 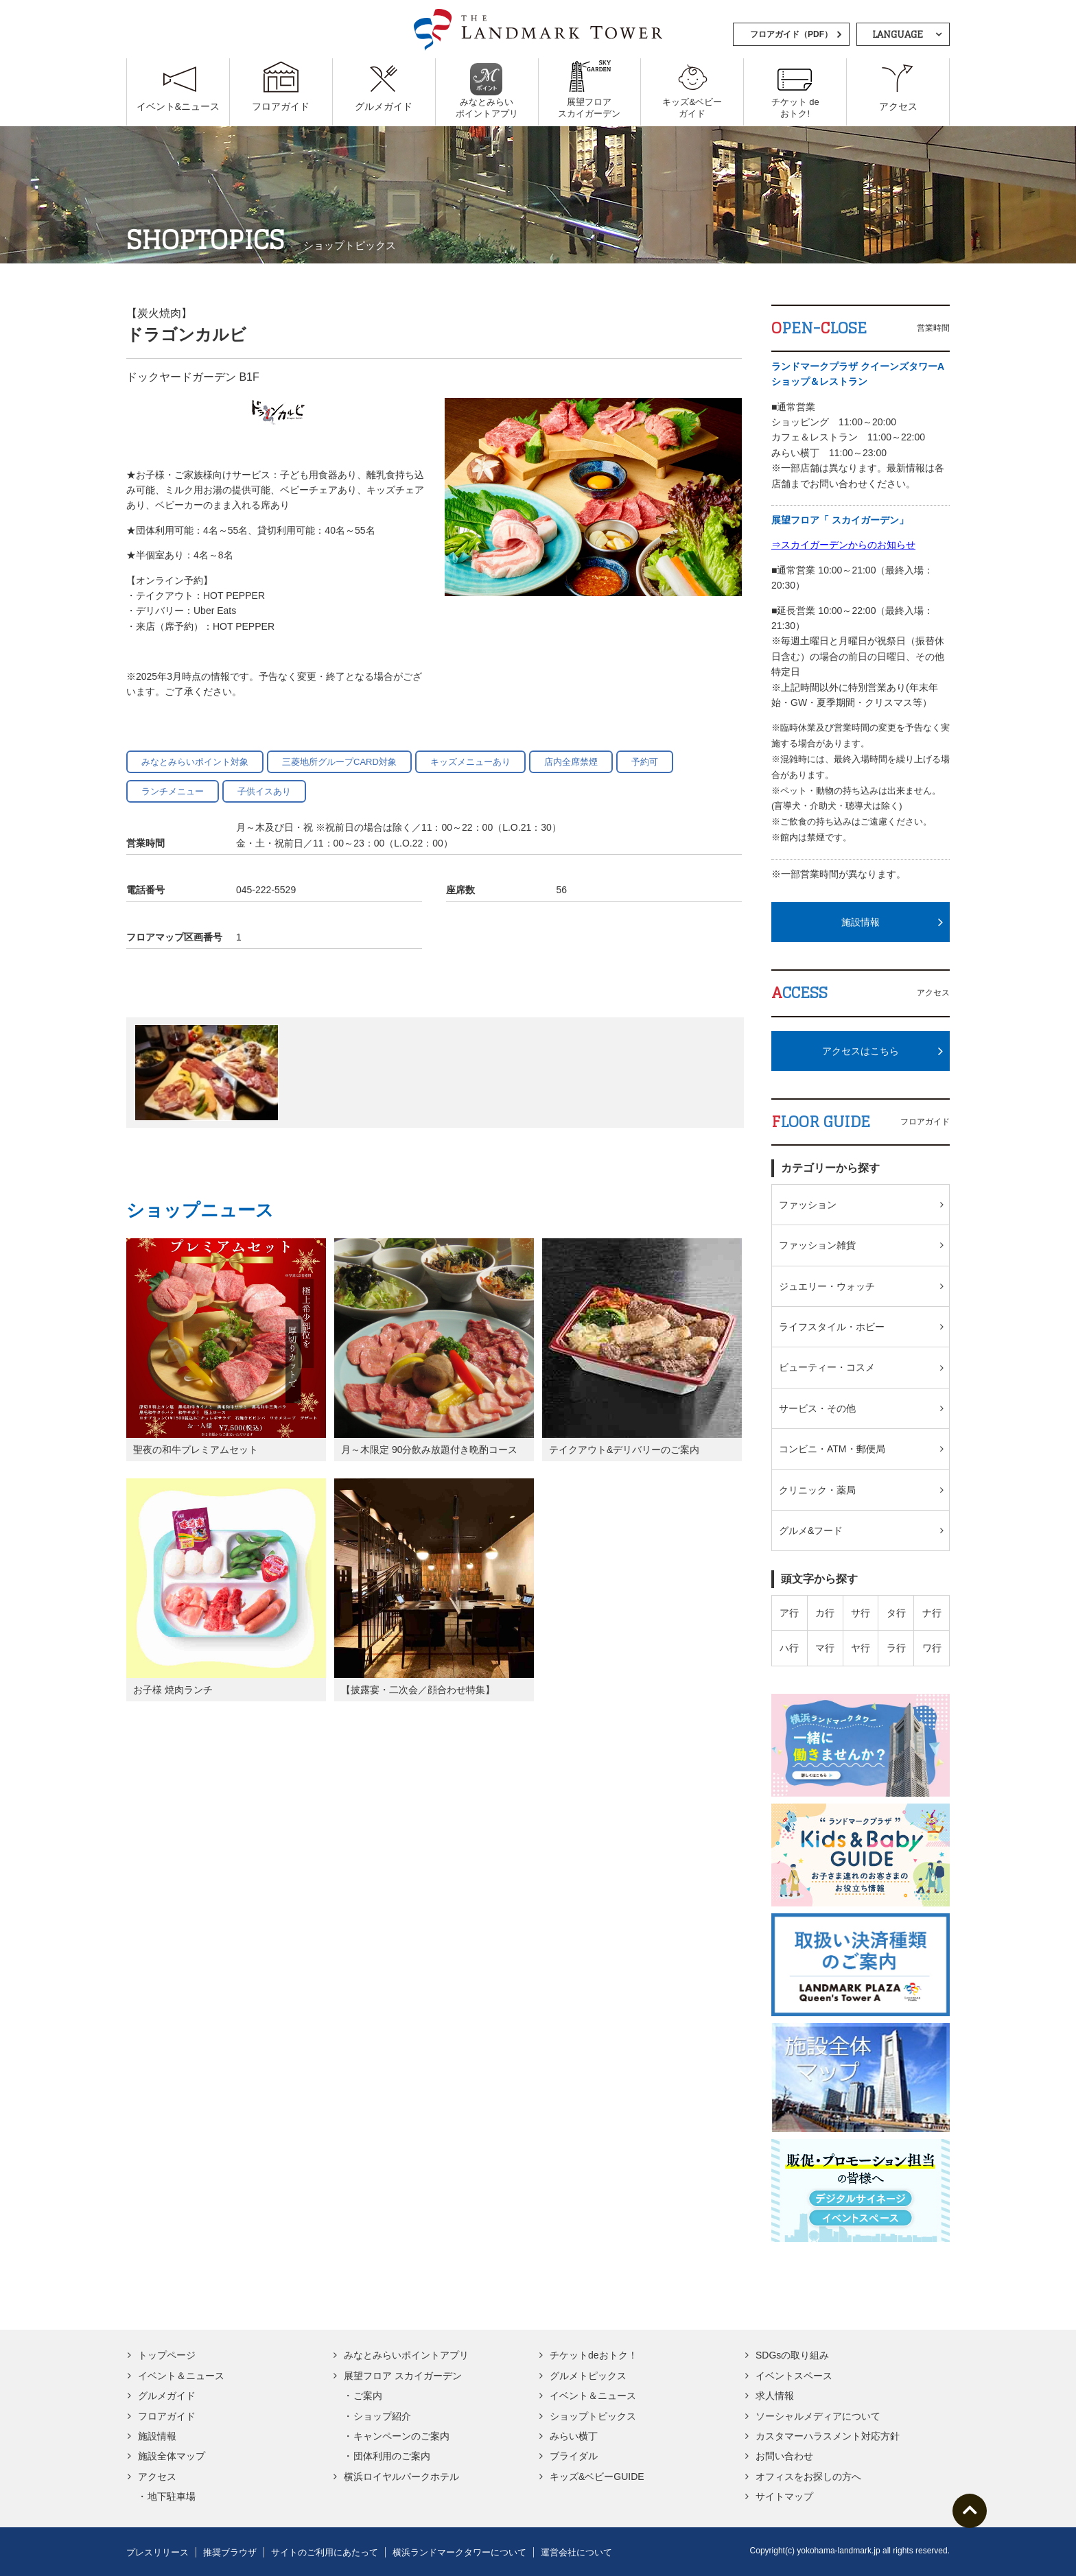 I want to click on アクセスはこちら, so click(x=860, y=1050).